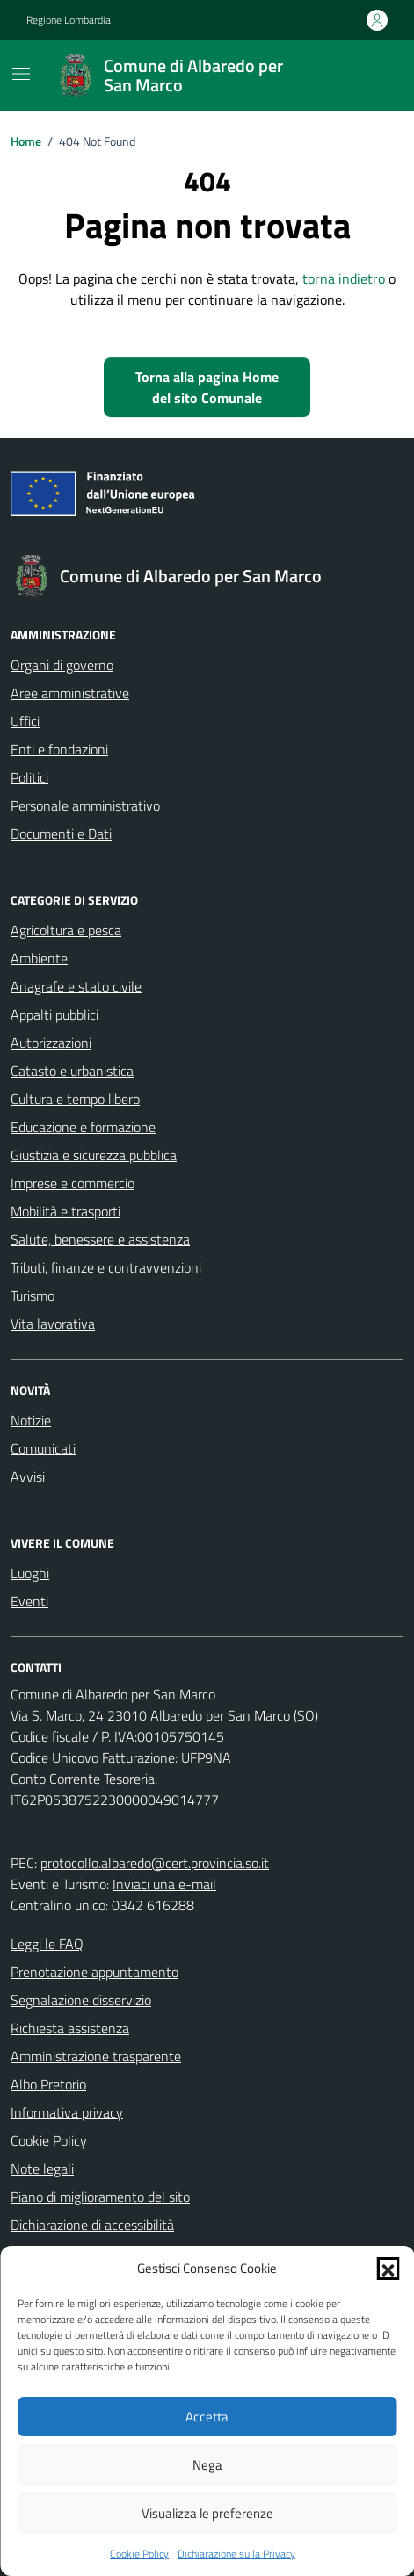 Image resolution: width=414 pixels, height=2576 pixels. I want to click on Appalti pubblici, so click(54, 1014).